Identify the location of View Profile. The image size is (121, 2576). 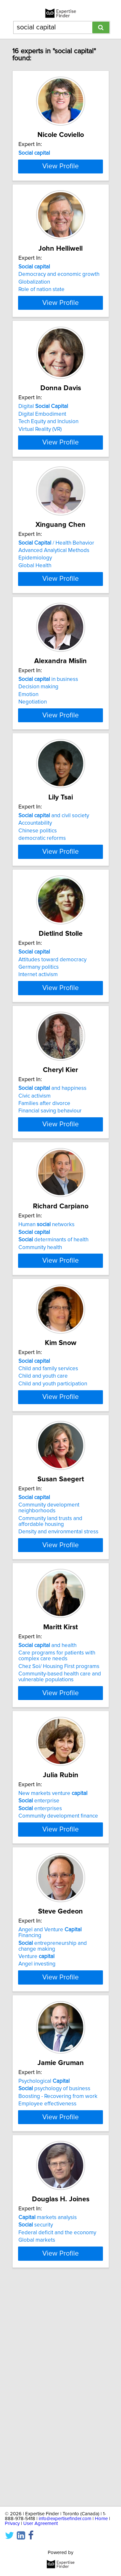
(60, 200).